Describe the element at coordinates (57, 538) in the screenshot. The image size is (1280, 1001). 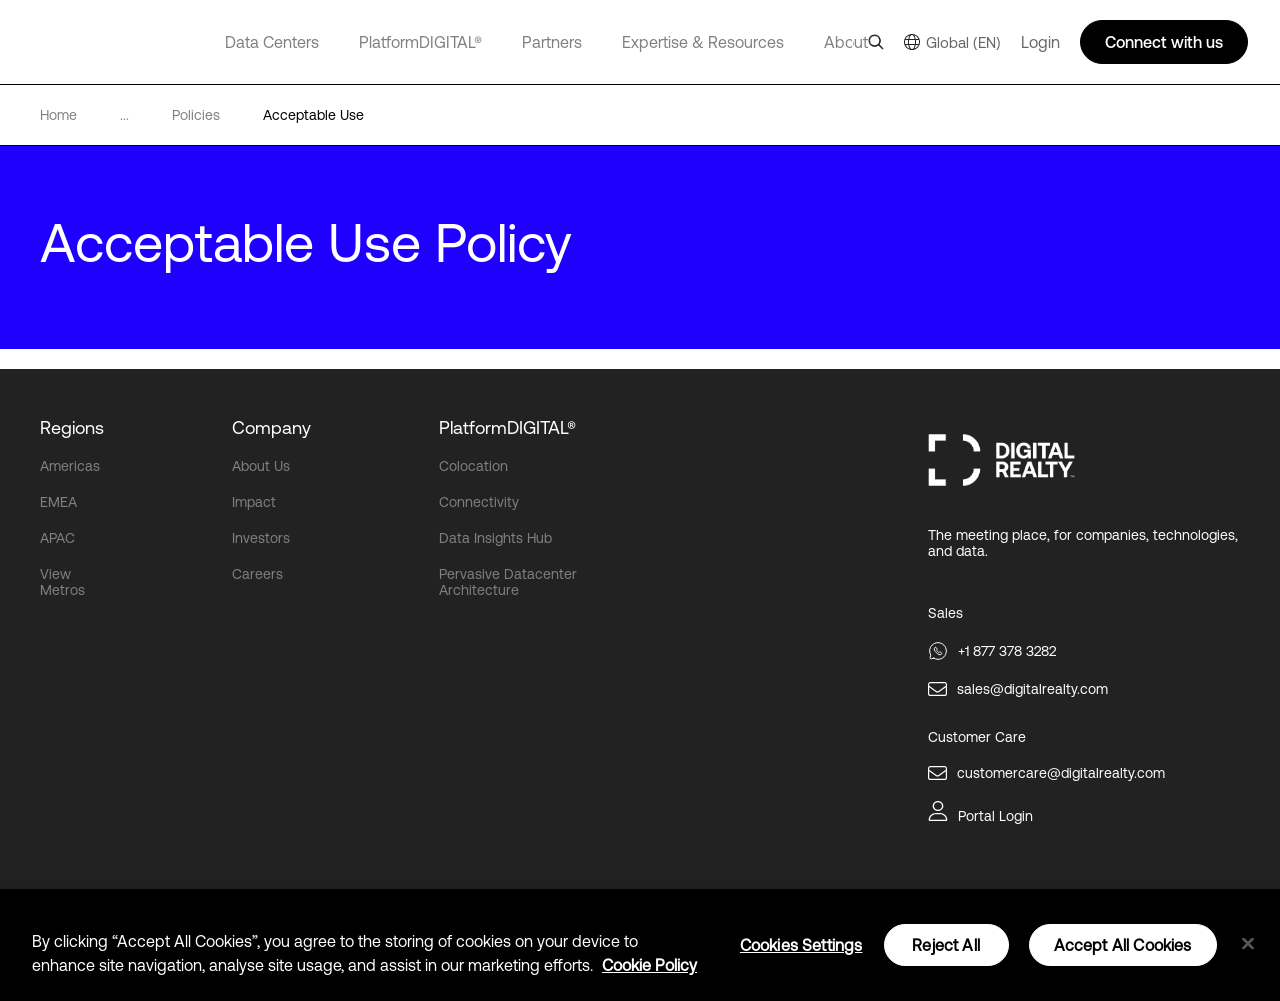
I see `APAC` at that location.